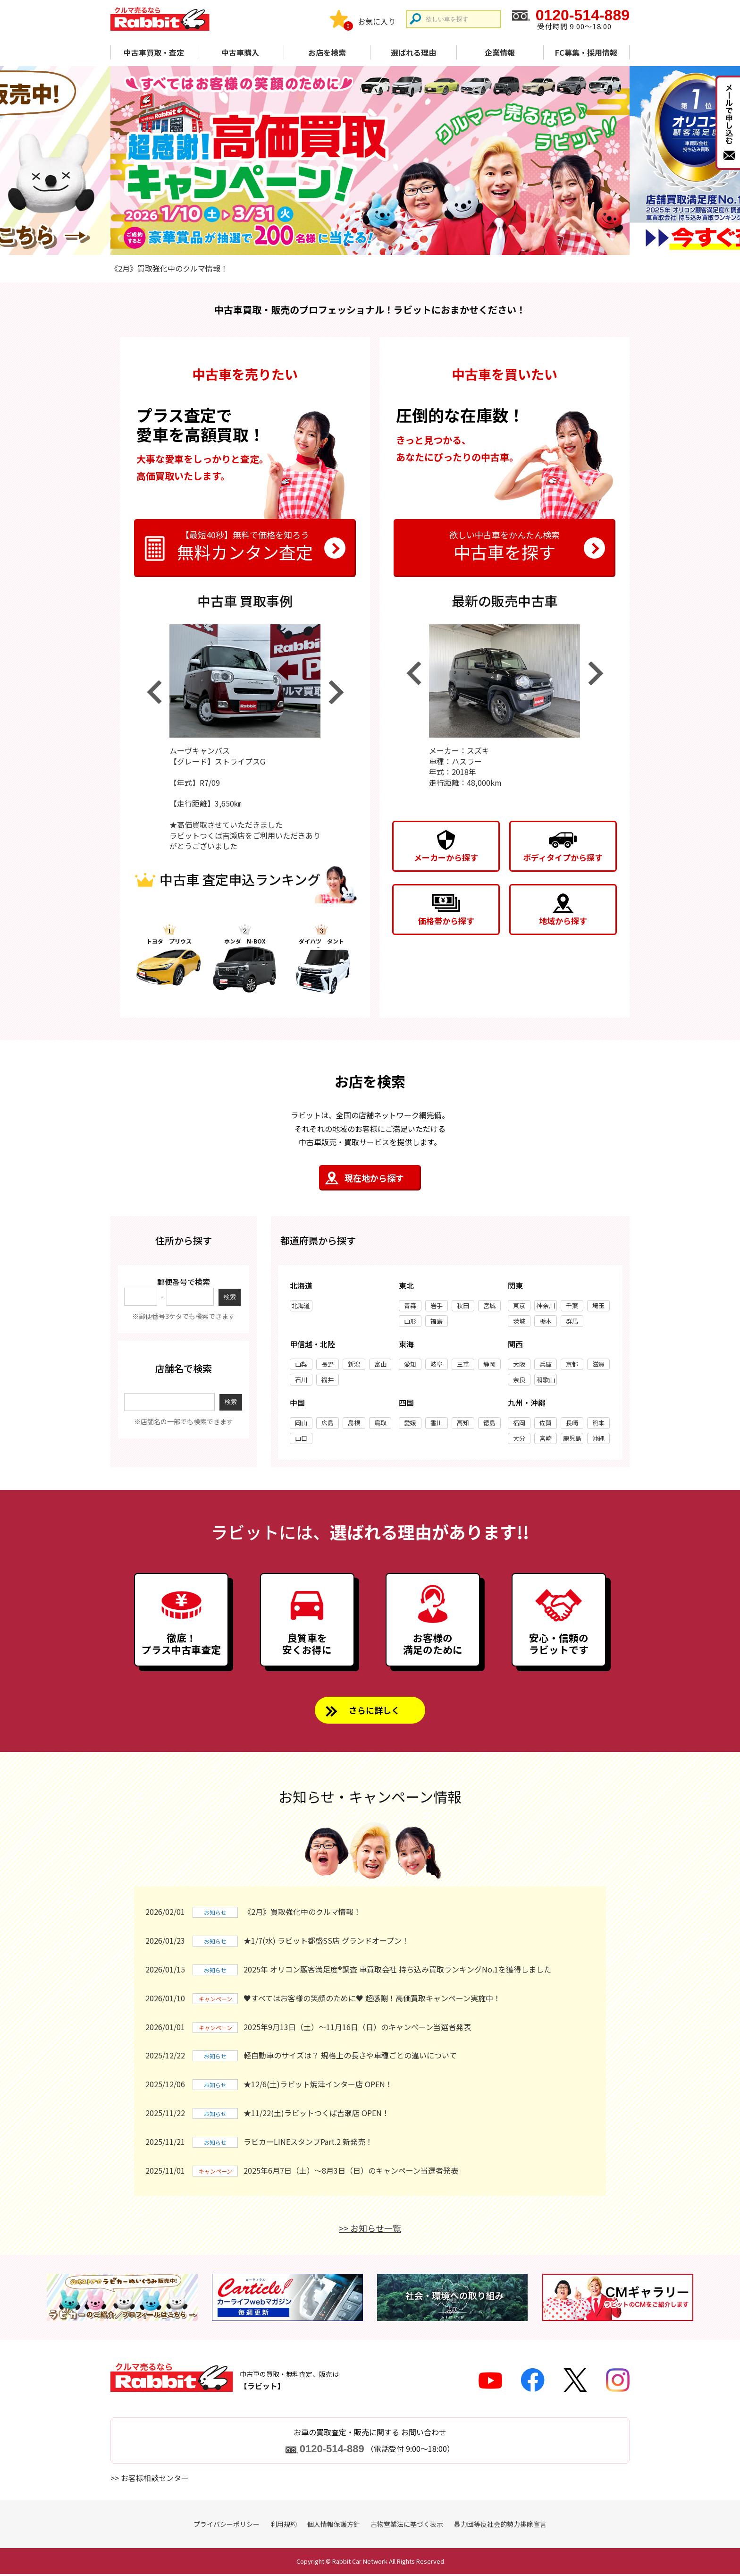  Describe the element at coordinates (436, 1364) in the screenshot. I see `岐阜` at that location.